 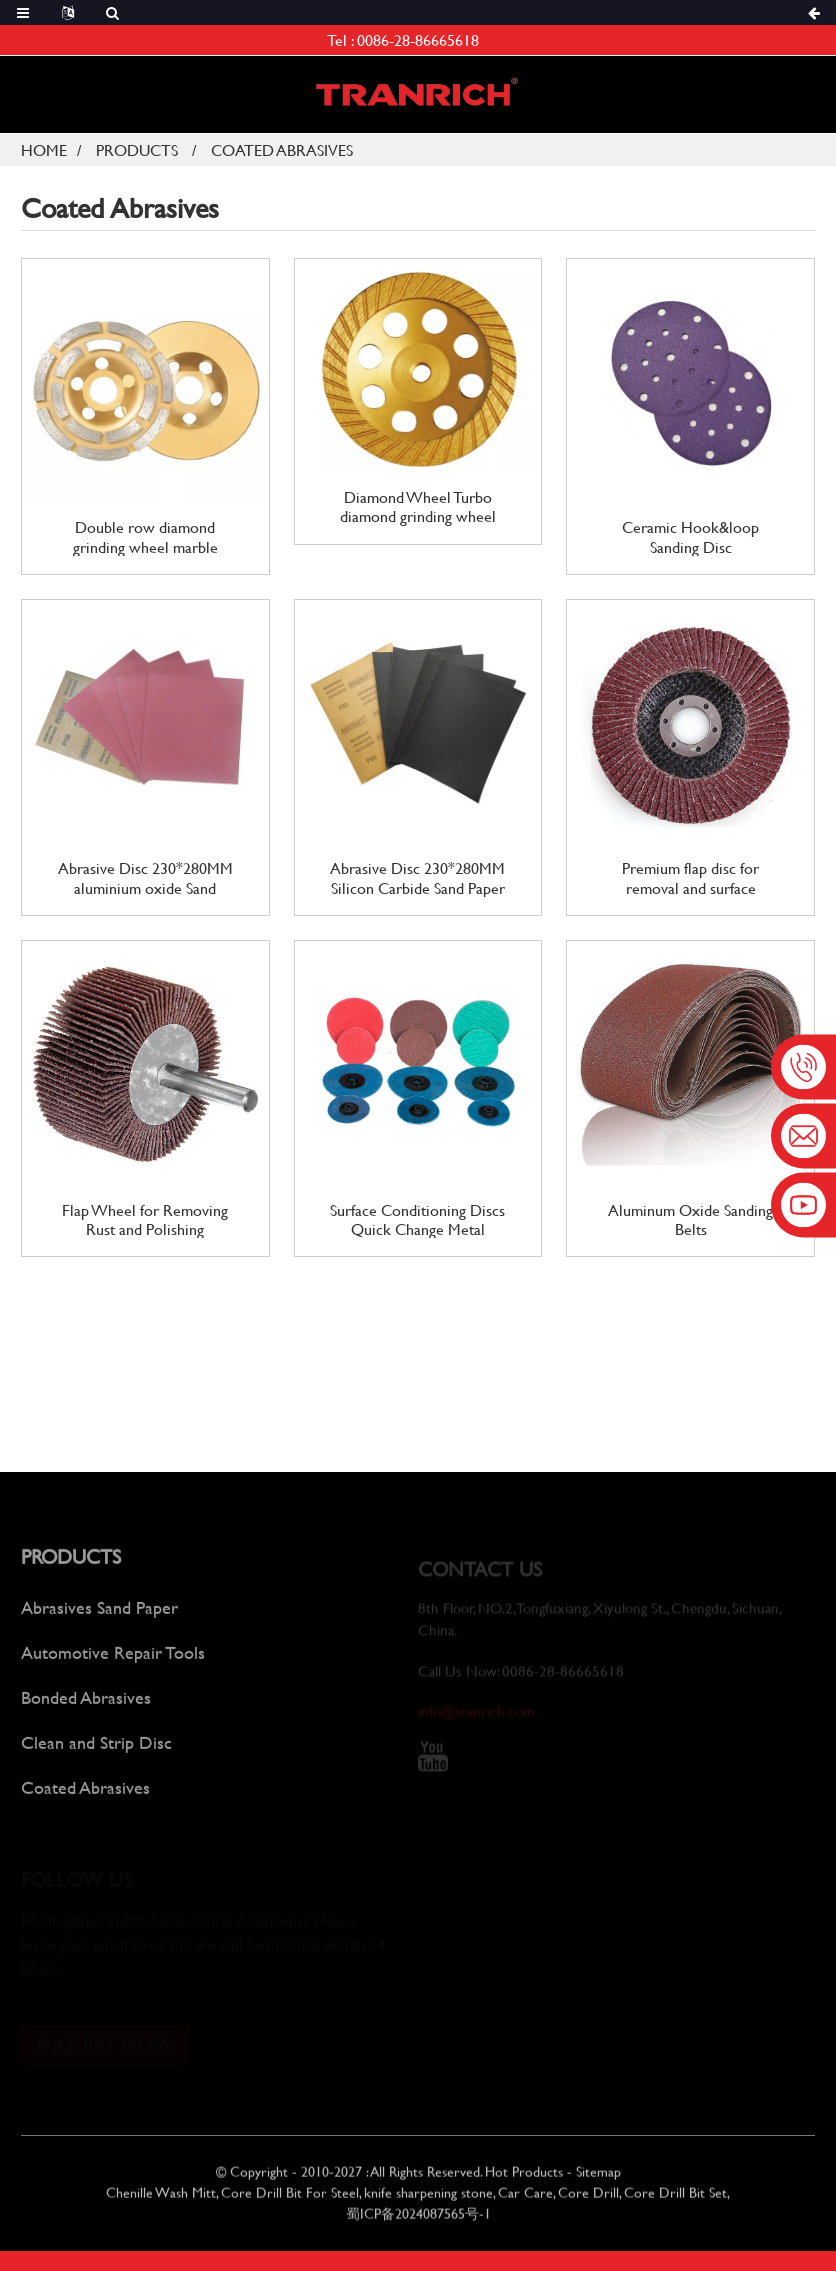 What do you see at coordinates (145, 1219) in the screenshot?
I see `Flap Wheel for Removing Rust and Polishing` at bounding box center [145, 1219].